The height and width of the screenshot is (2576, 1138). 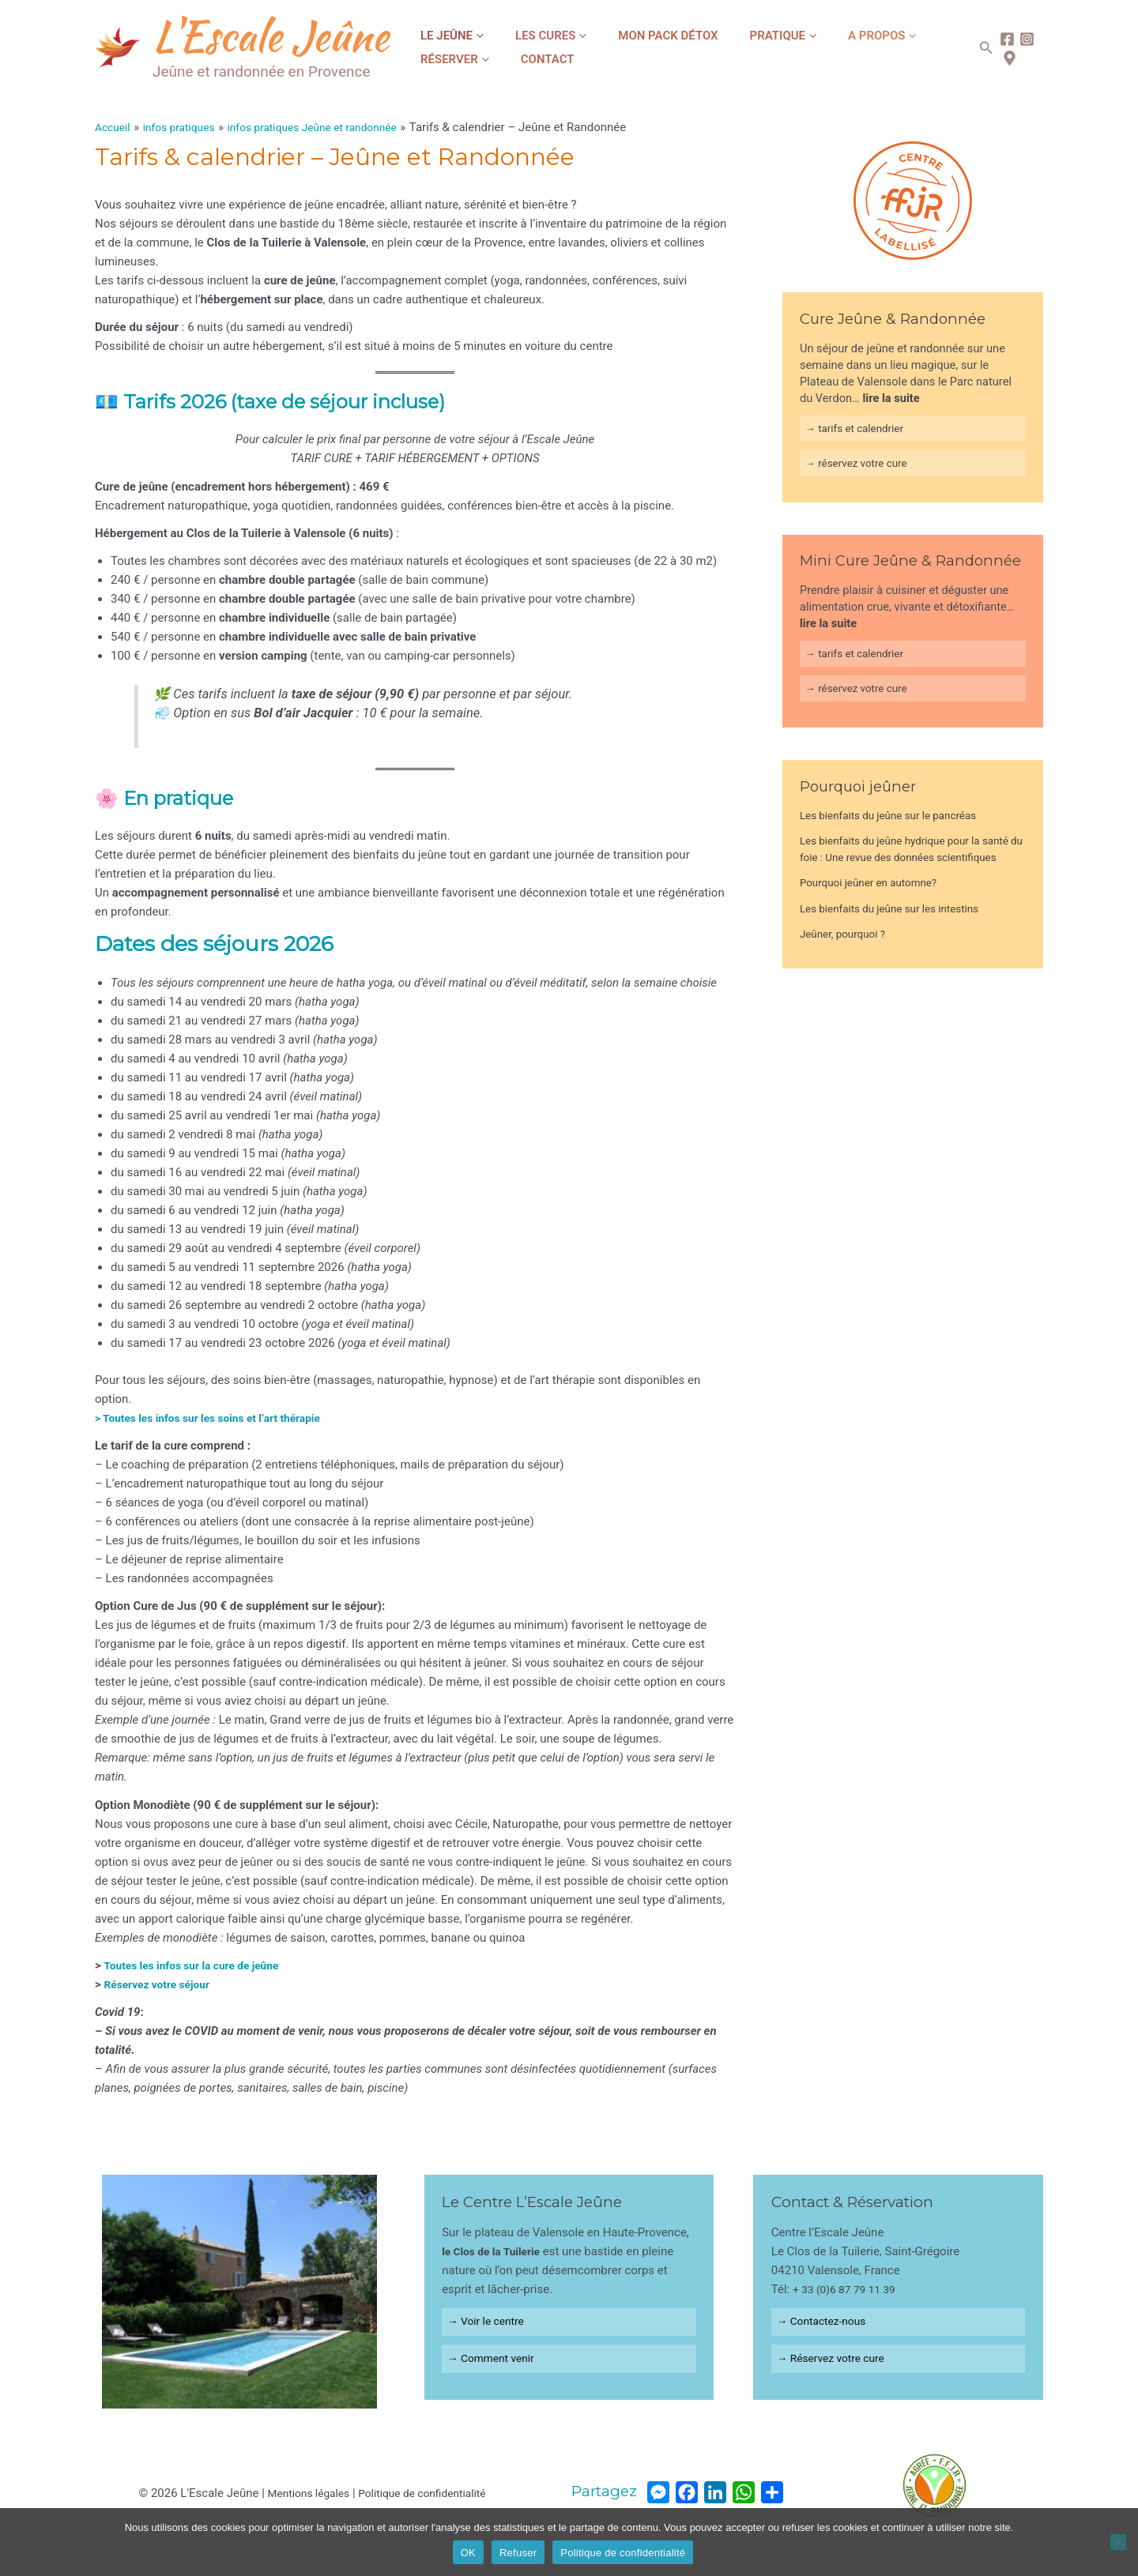 What do you see at coordinates (490, 2323) in the screenshot?
I see `→ Voir le centre` at bounding box center [490, 2323].